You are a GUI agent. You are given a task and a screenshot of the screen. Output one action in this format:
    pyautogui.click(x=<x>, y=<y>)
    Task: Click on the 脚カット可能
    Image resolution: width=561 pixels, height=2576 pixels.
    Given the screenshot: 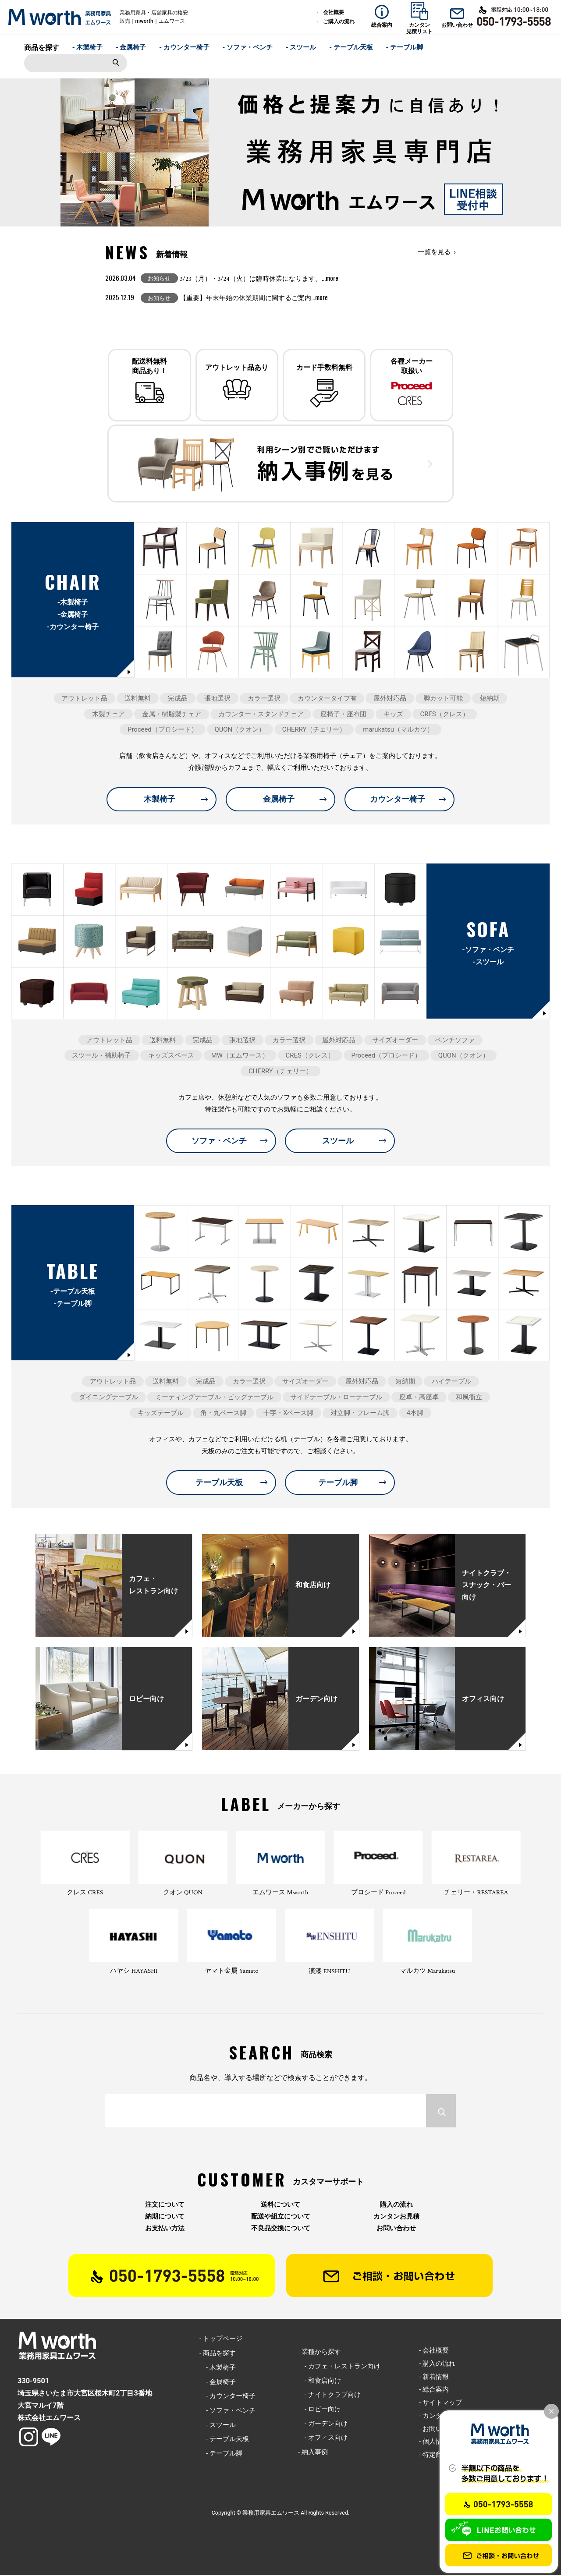 What is the action you would take?
    pyautogui.click(x=443, y=699)
    